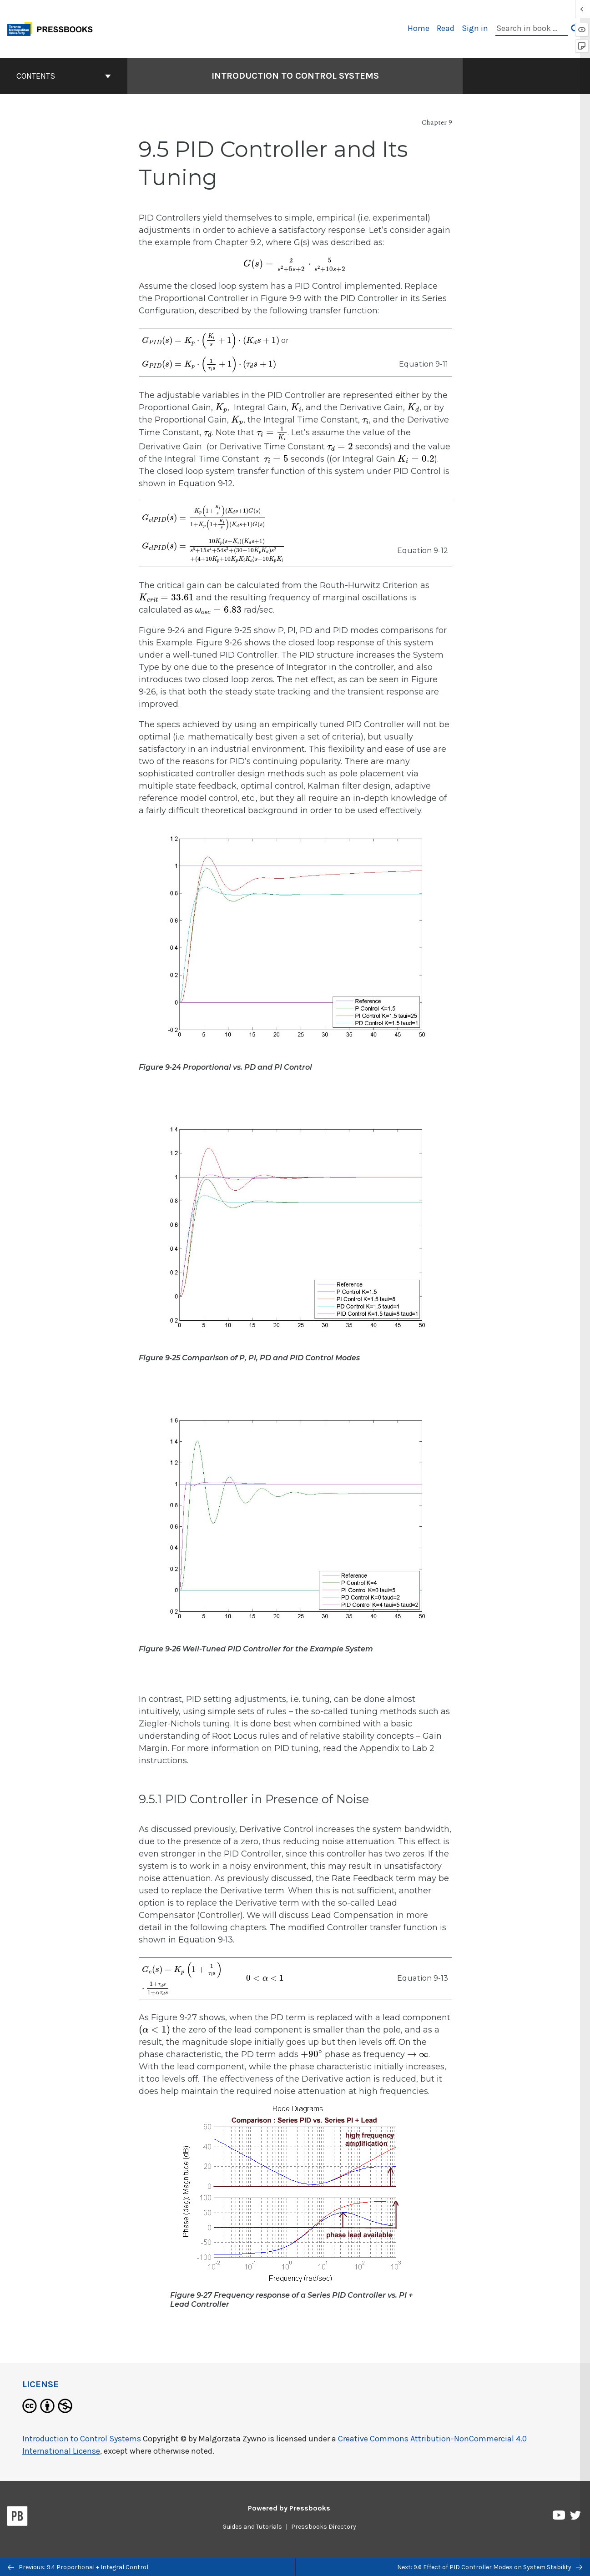 This screenshot has height=2576, width=590. What do you see at coordinates (323, 2527) in the screenshot?
I see `Pressbooks Directory` at bounding box center [323, 2527].